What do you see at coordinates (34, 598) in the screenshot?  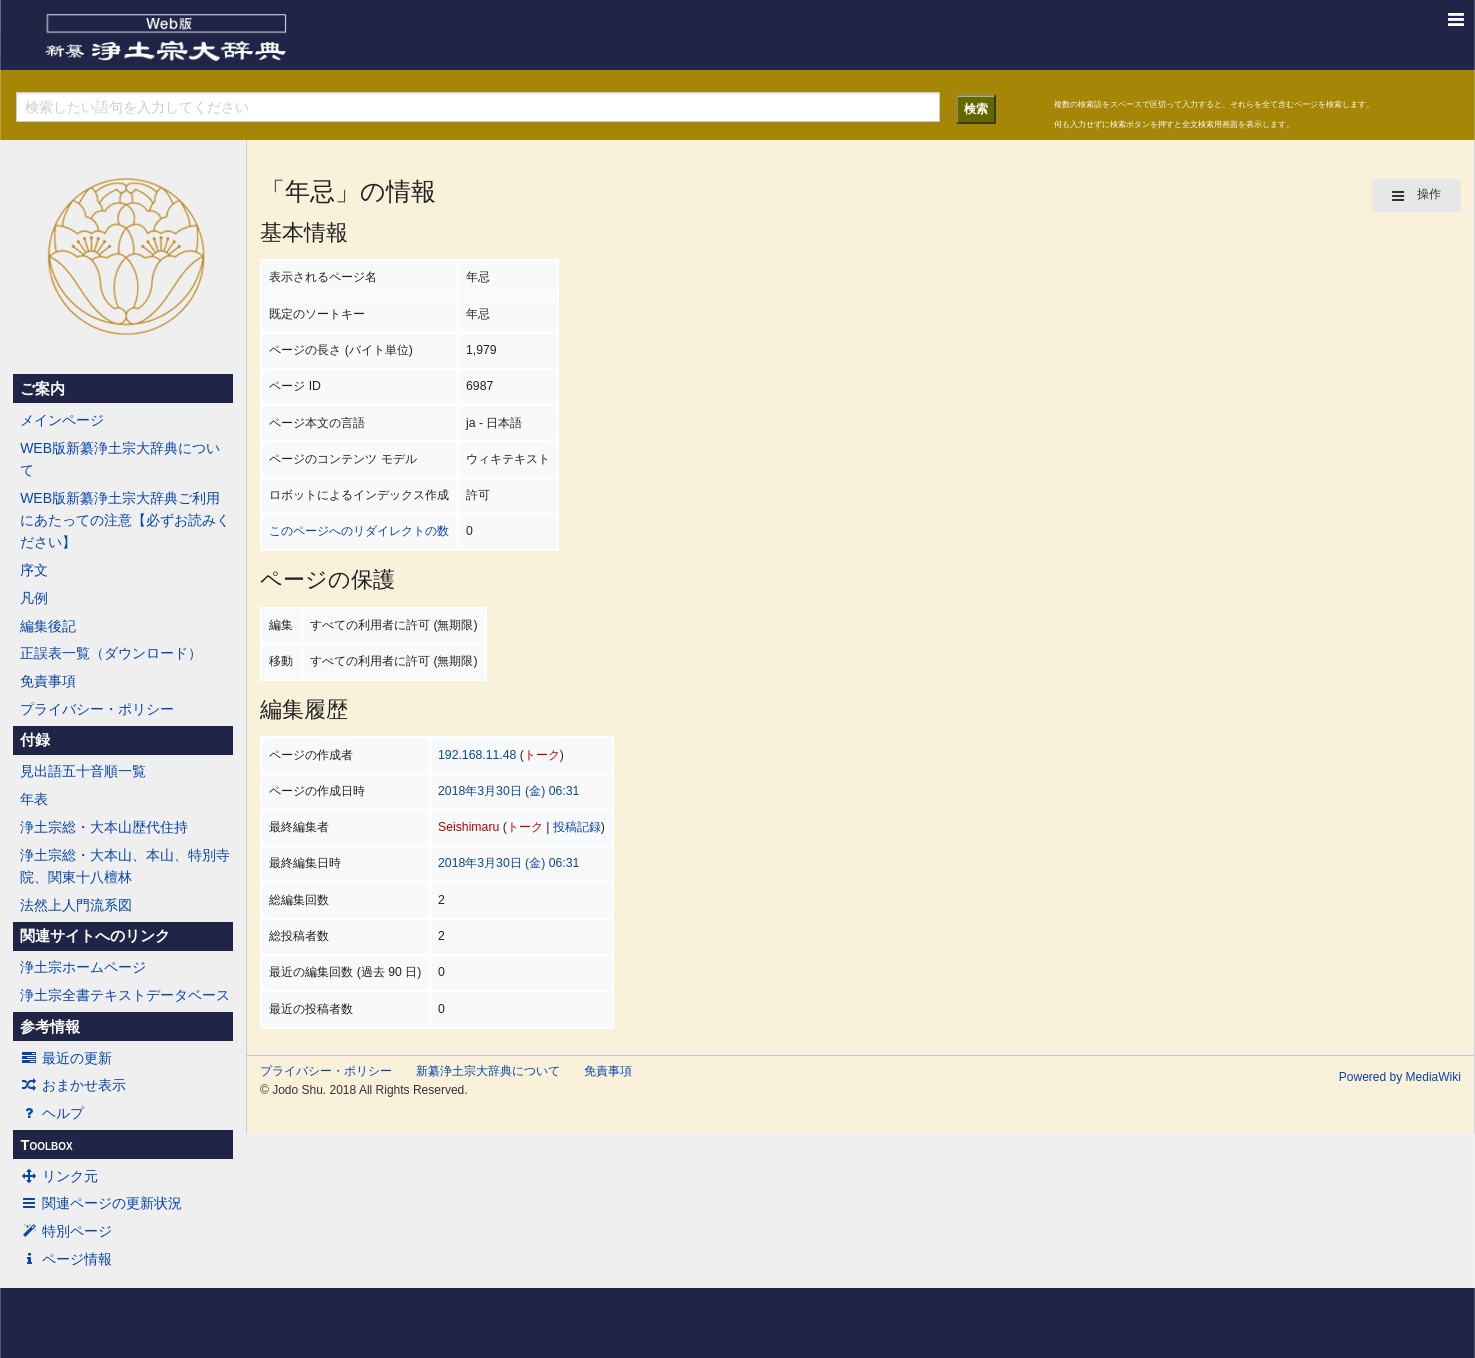 I see `凡例` at bounding box center [34, 598].